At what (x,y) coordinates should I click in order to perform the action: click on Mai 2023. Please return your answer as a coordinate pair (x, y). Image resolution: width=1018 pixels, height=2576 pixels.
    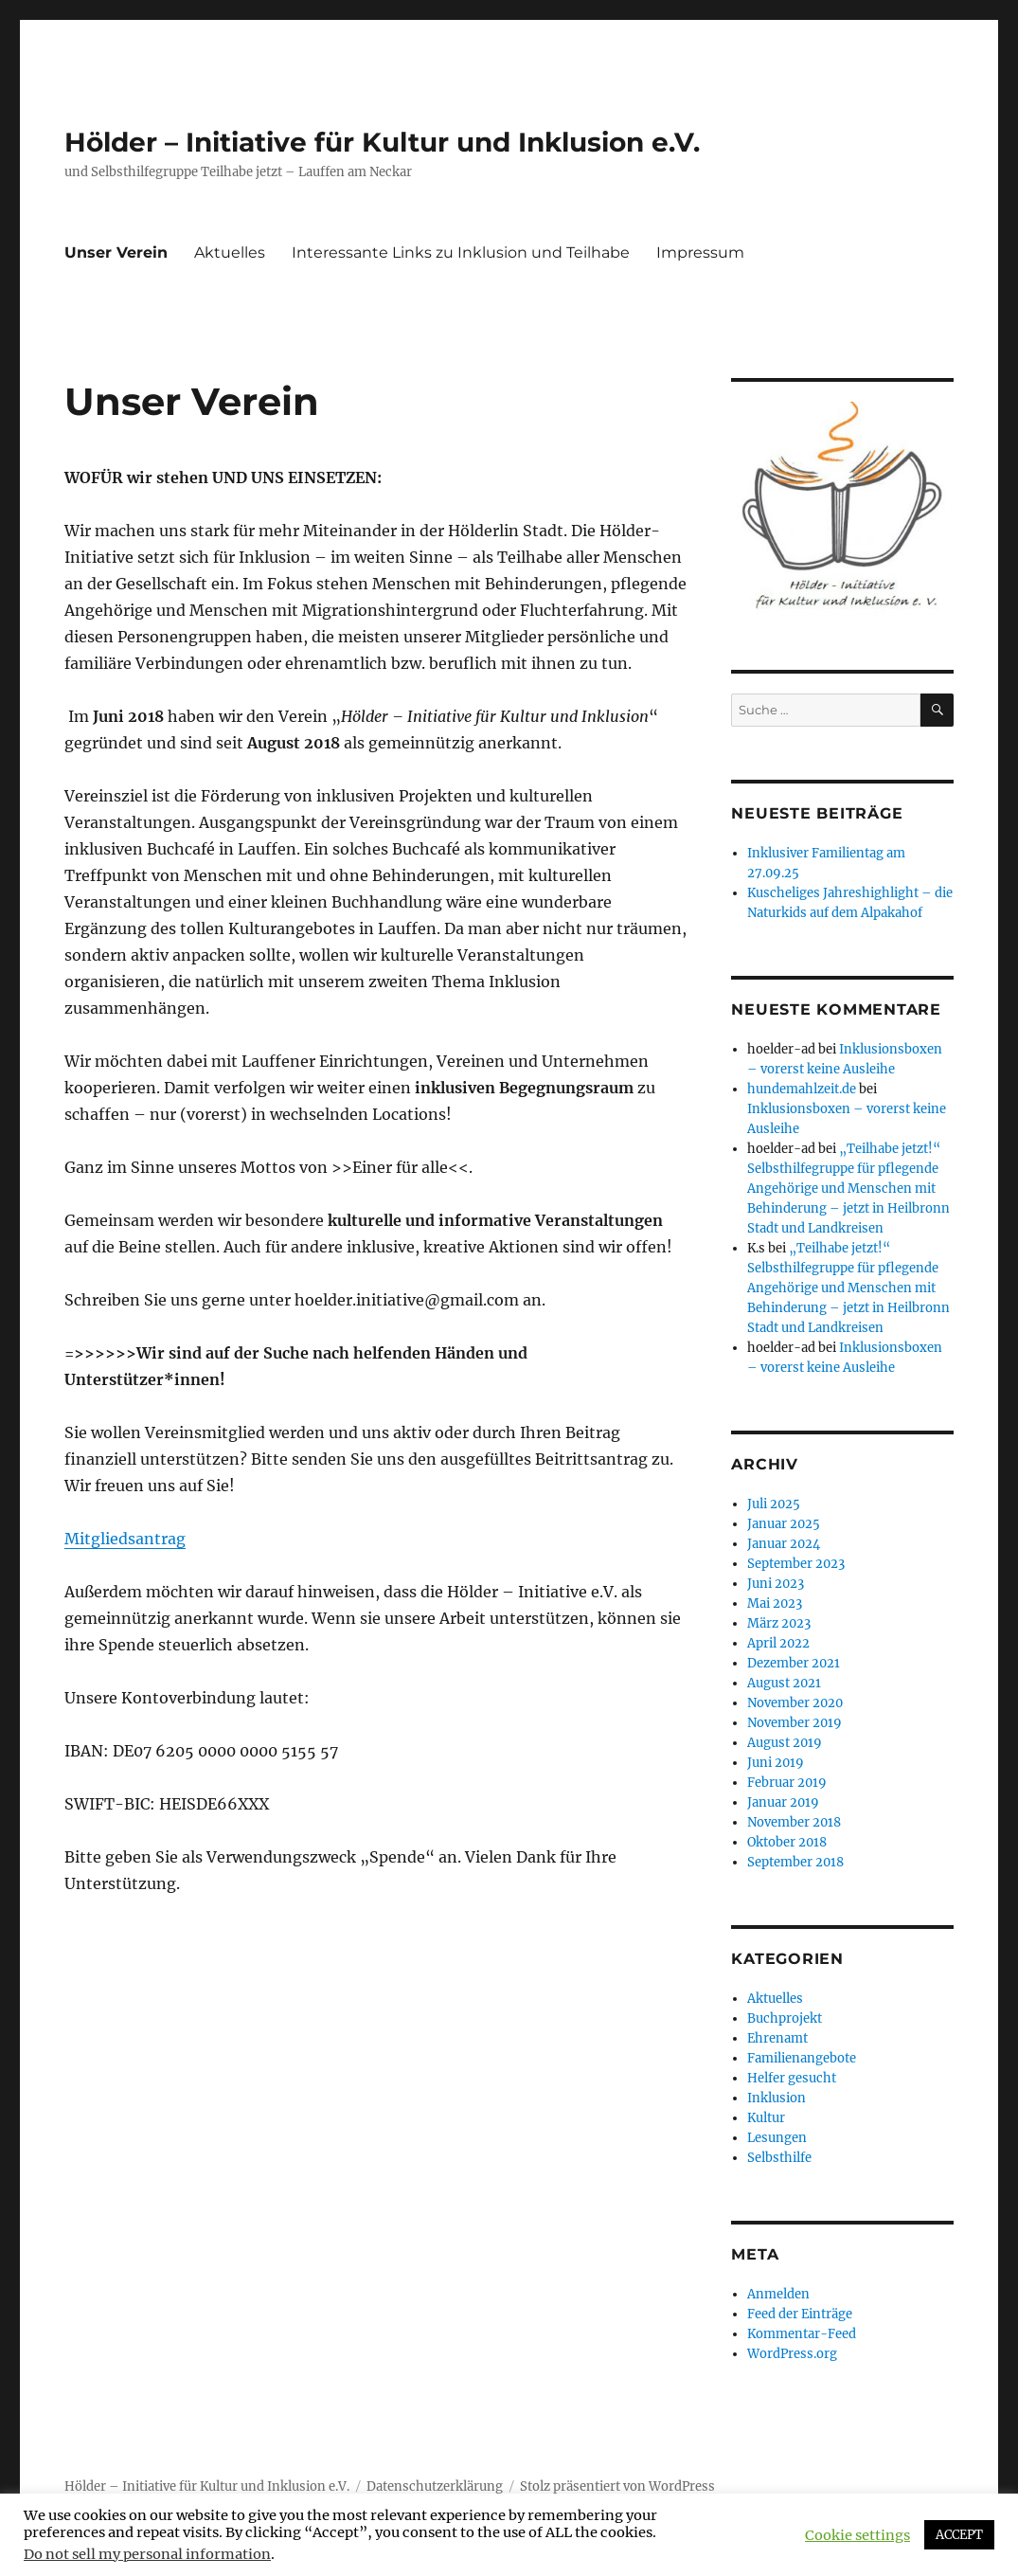
    Looking at the image, I should click on (774, 1603).